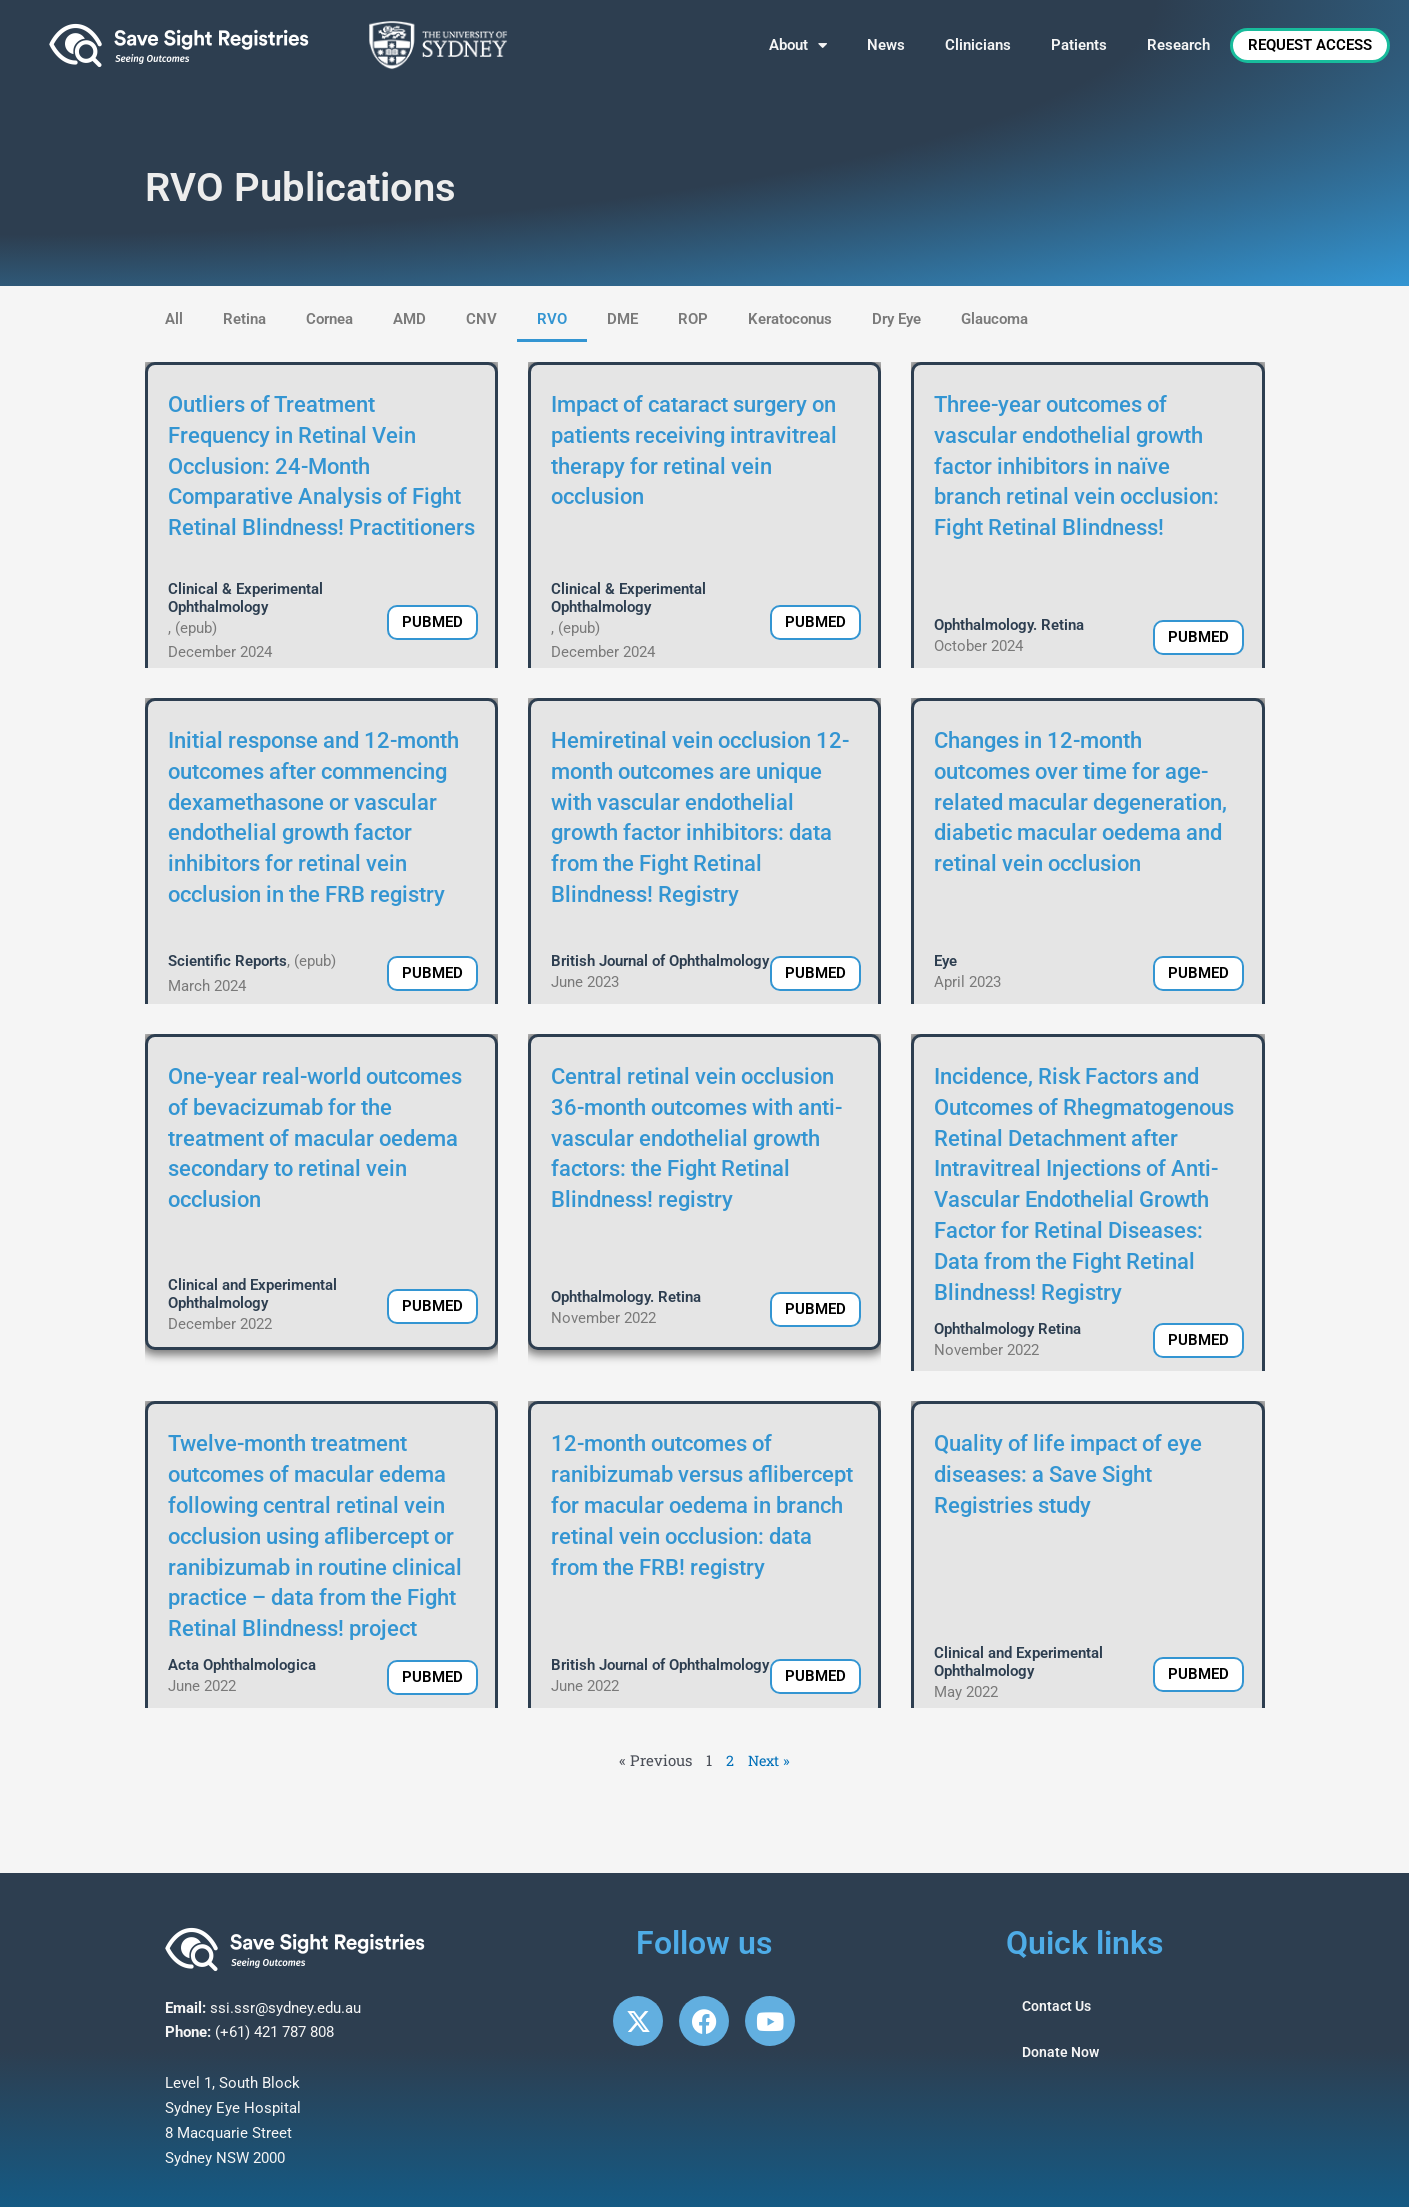 The height and width of the screenshot is (2207, 1409). I want to click on AMD, so click(409, 319).